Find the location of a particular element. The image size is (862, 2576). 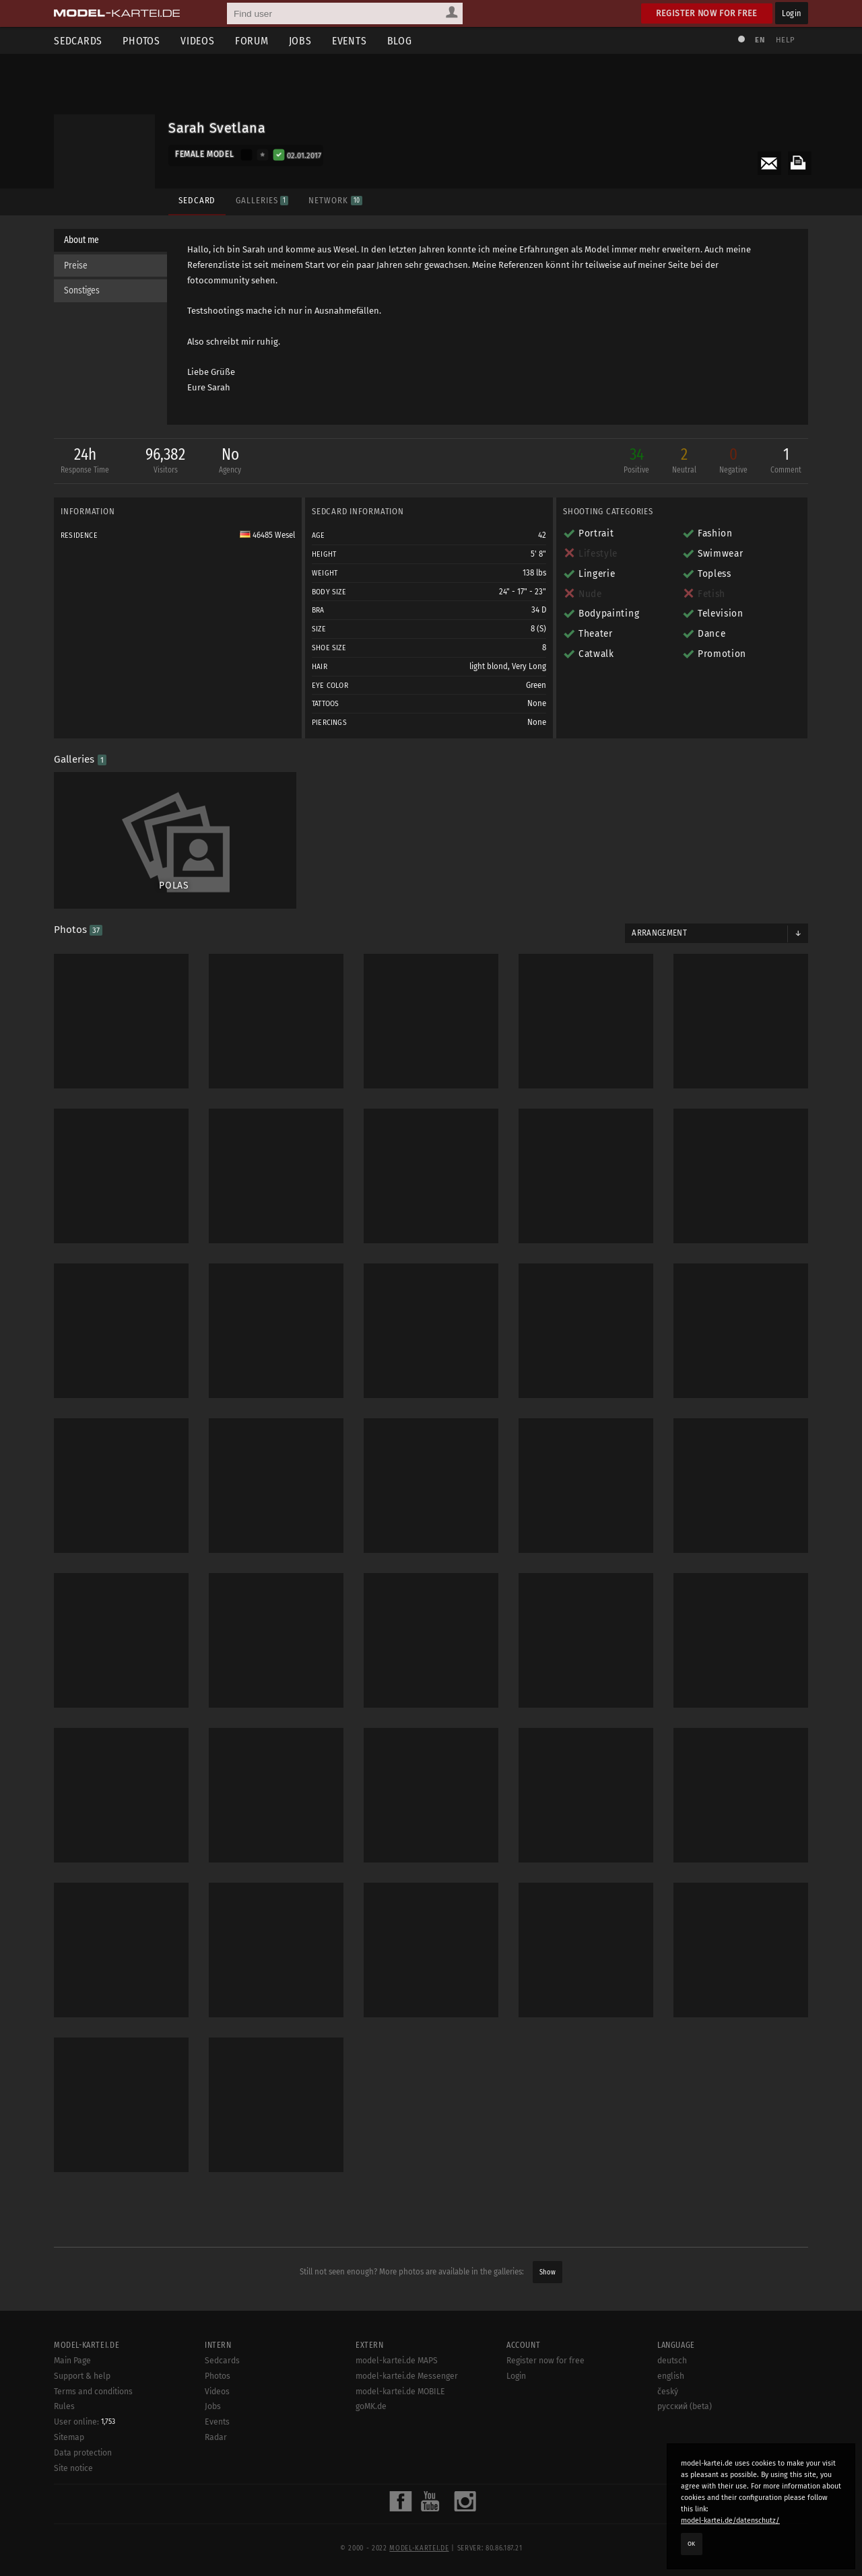

EN is located at coordinates (759, 40).